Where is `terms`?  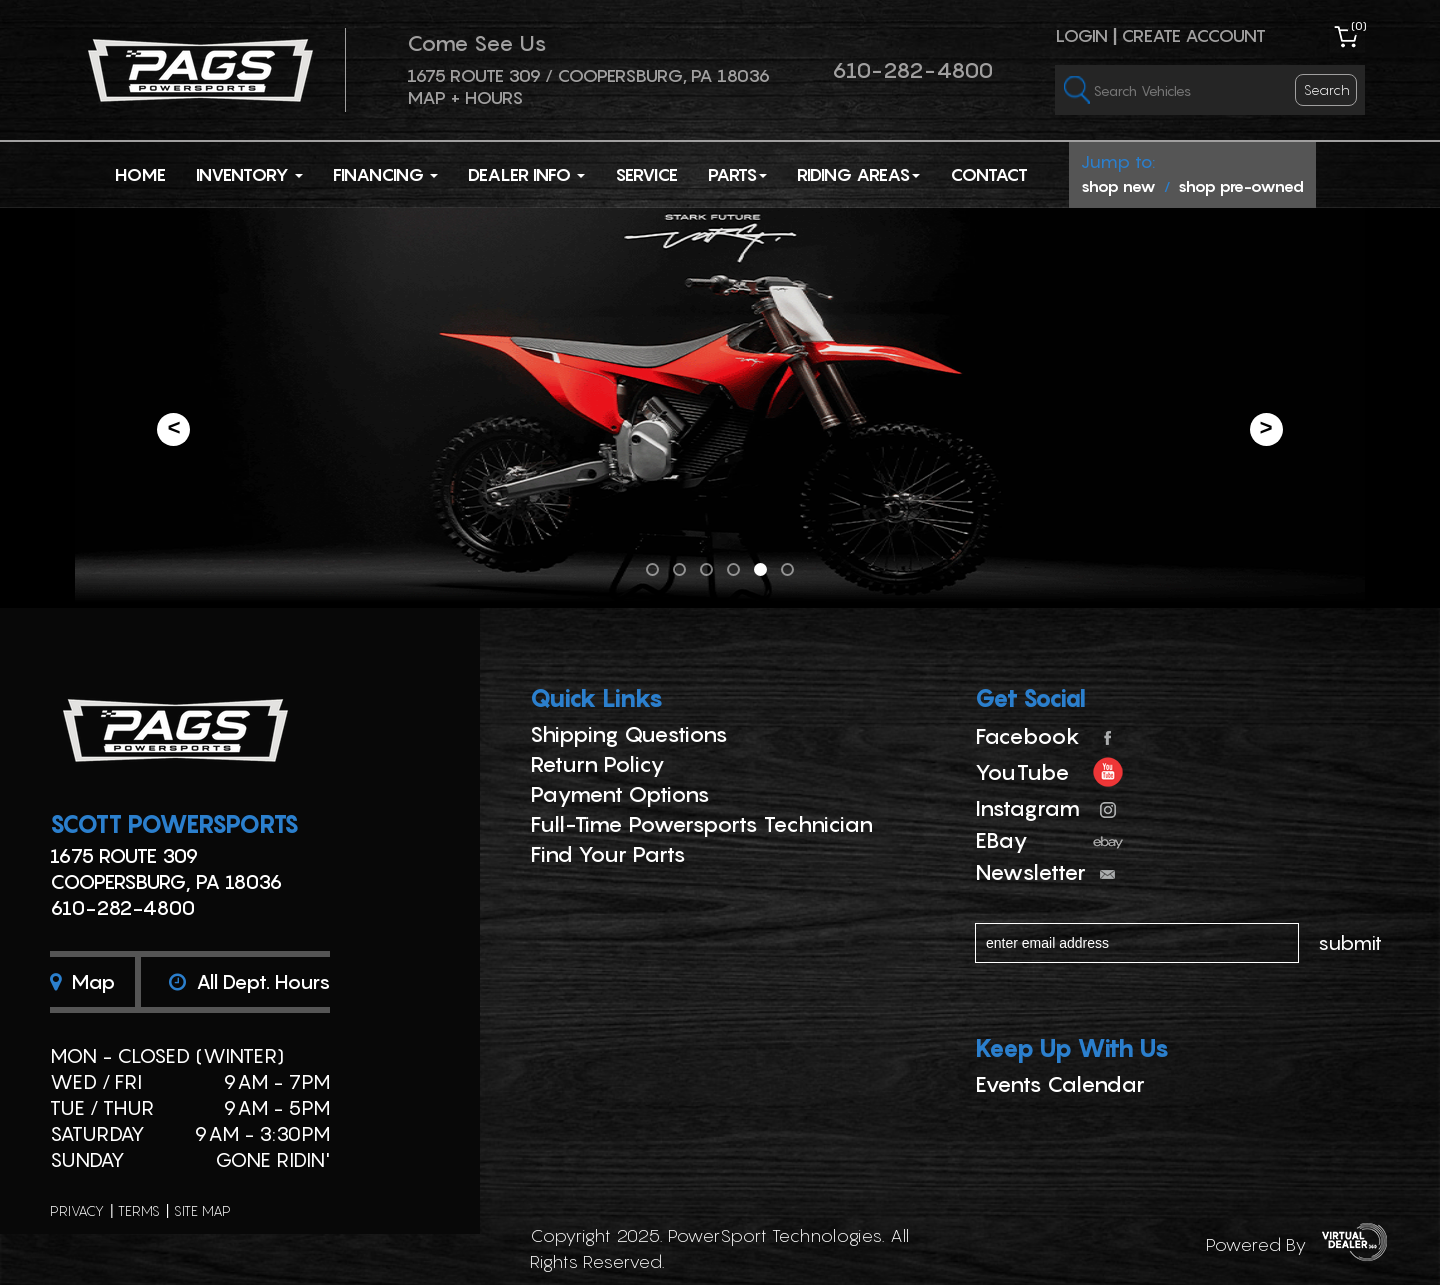 terms is located at coordinates (139, 1210).